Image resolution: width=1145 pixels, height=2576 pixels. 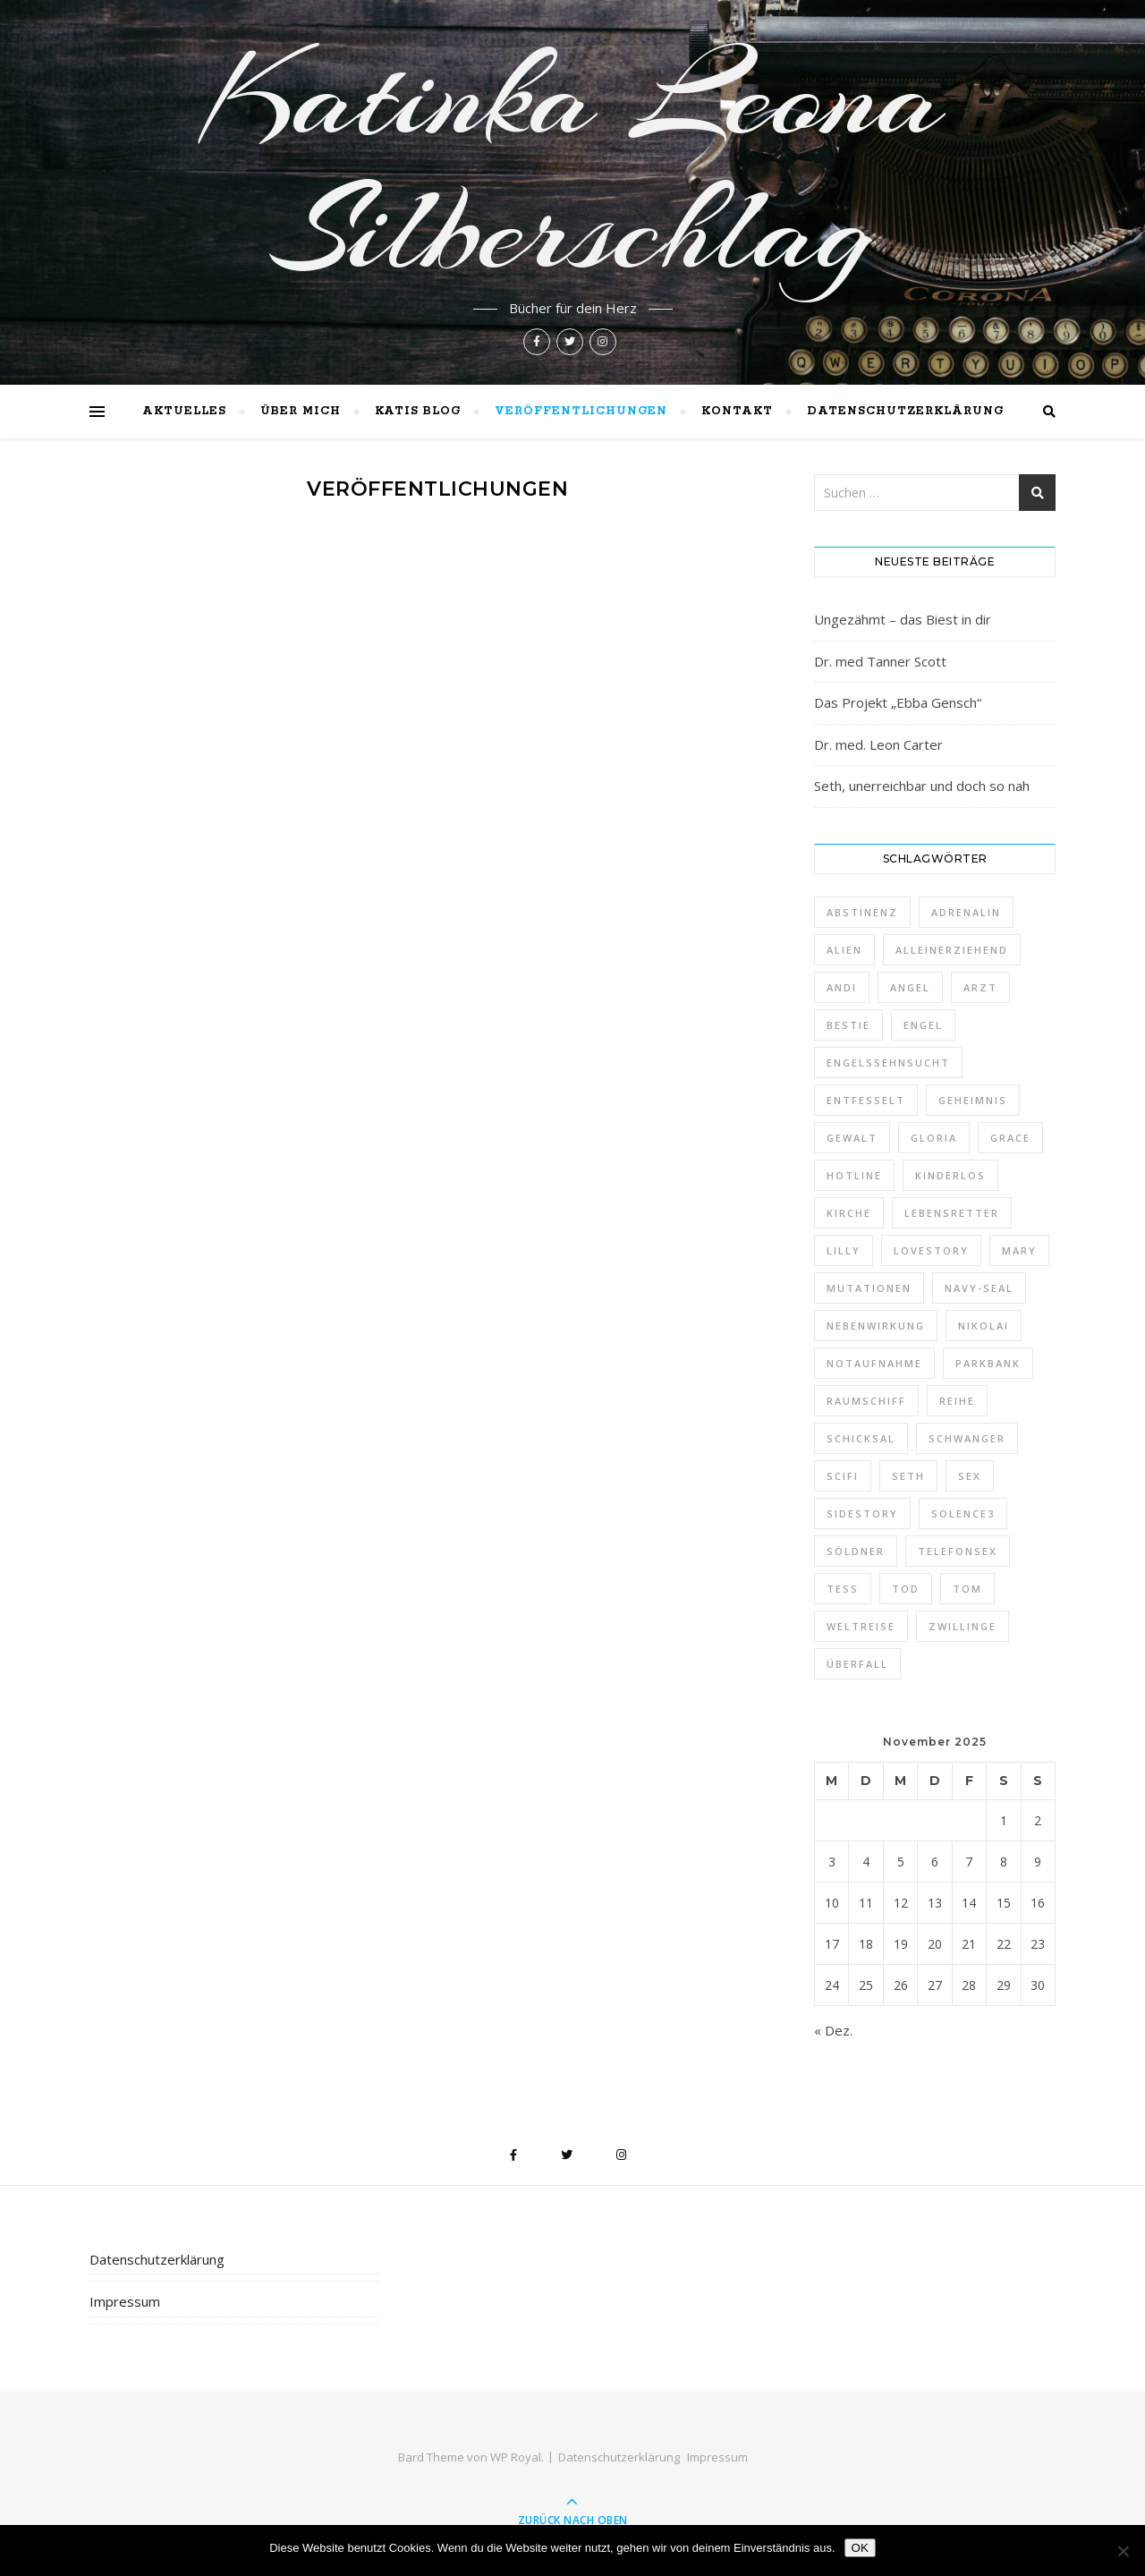 I want to click on Ungezähmt – das Biest in dir, so click(x=902, y=619).